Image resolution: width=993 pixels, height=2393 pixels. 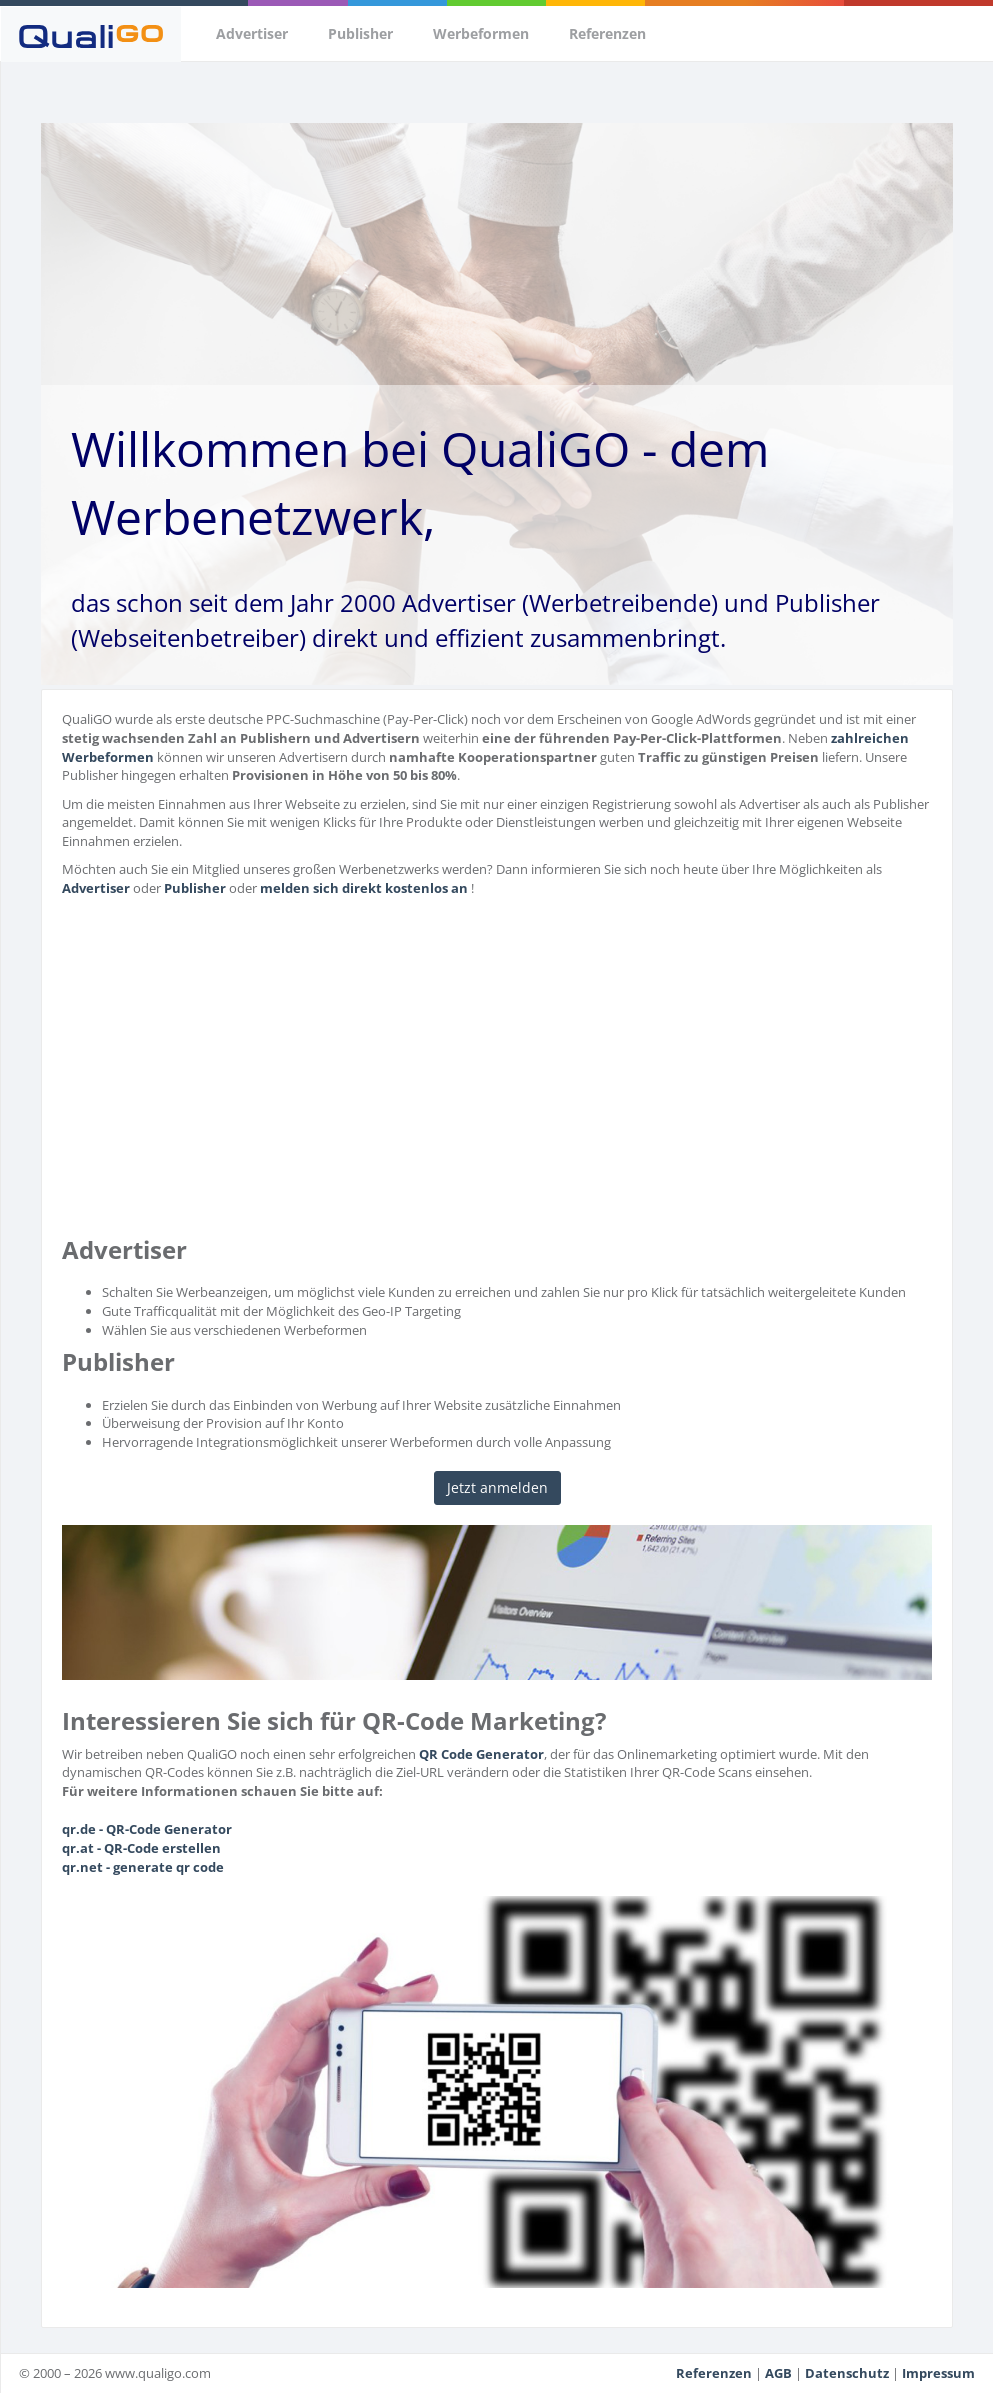 I want to click on QR Code Generator, so click(x=481, y=1754).